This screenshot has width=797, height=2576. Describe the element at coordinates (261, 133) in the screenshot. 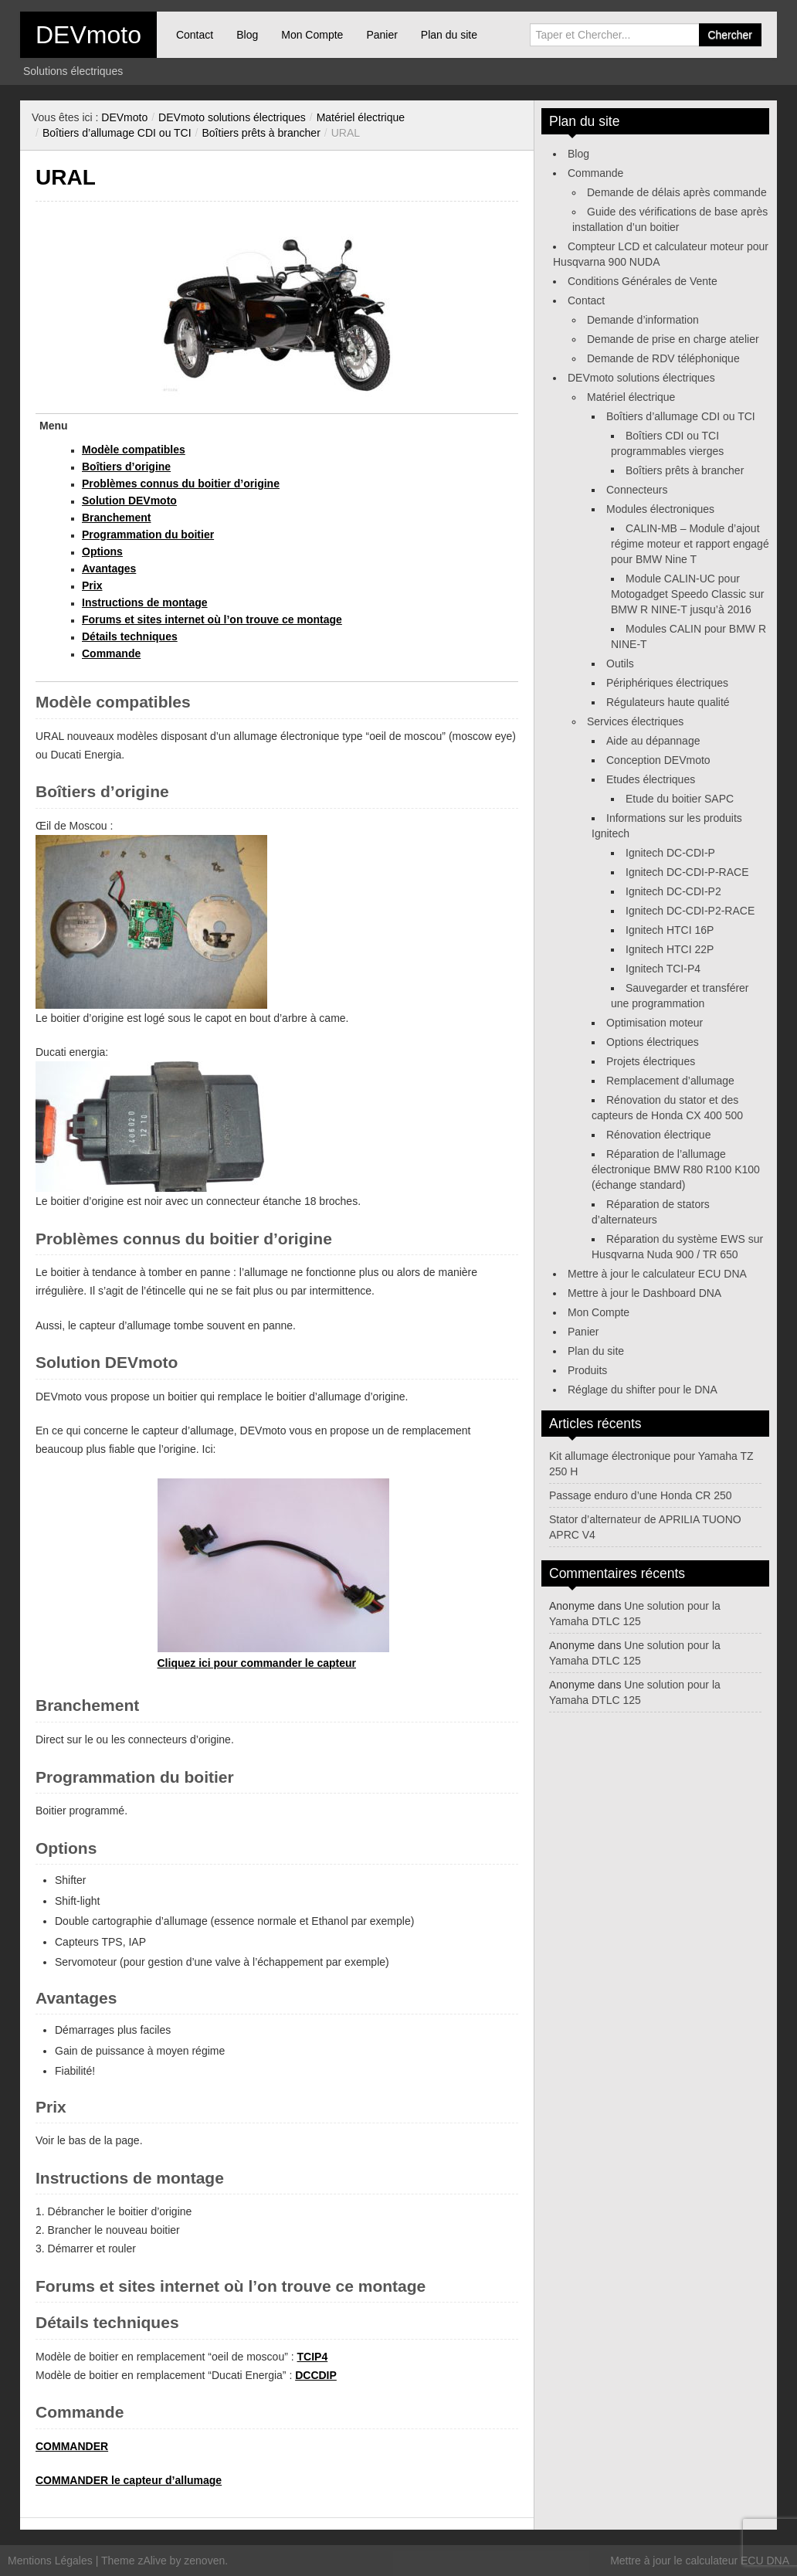

I see `Boîtiers prêts à brancher` at that location.